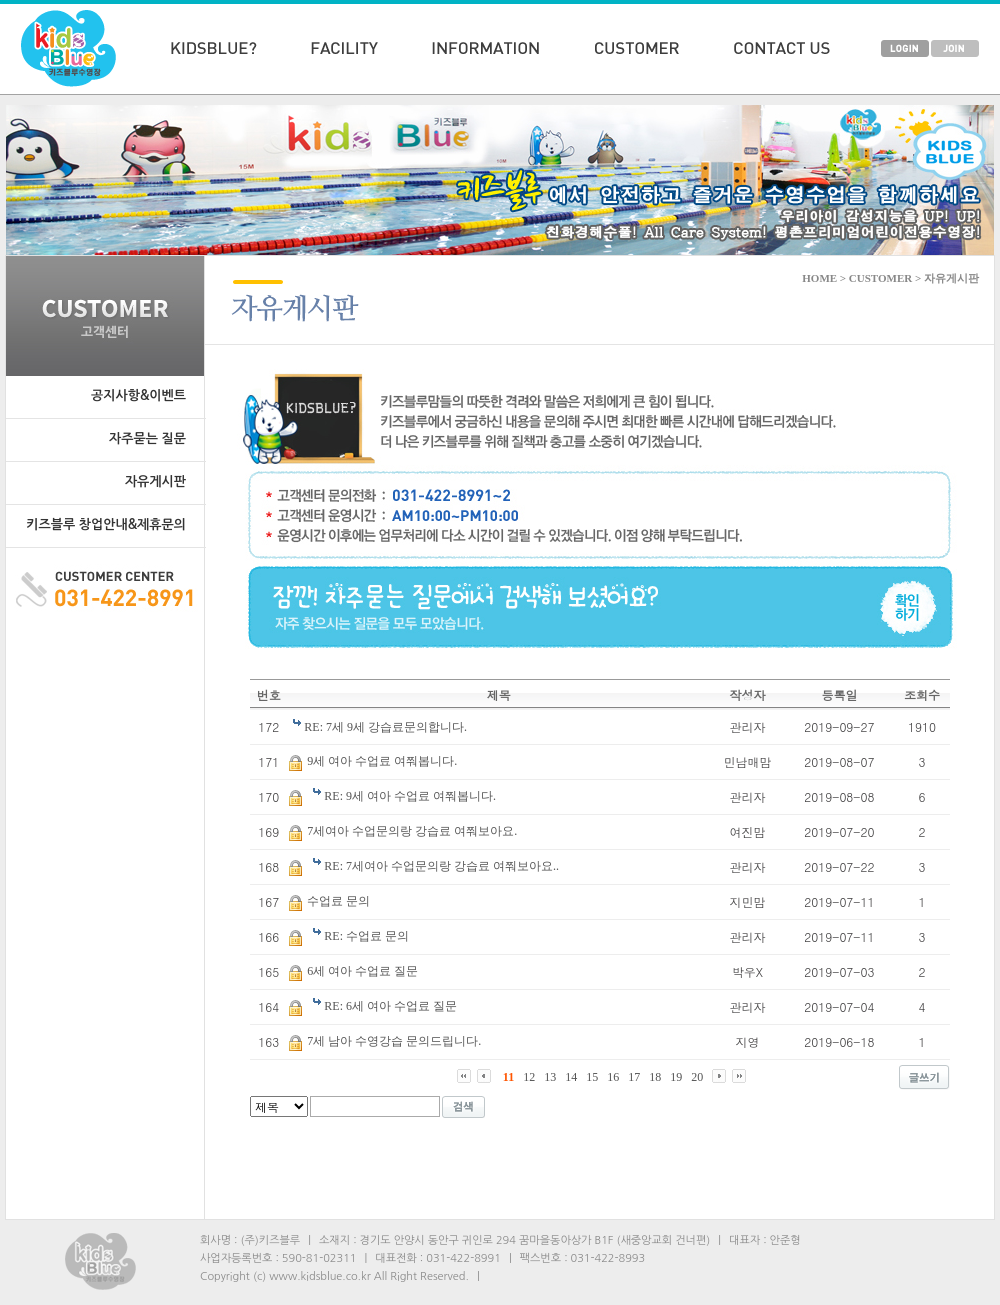 This screenshot has width=1000, height=1305. Describe the element at coordinates (155, 481) in the screenshot. I see `자유게시판` at that location.